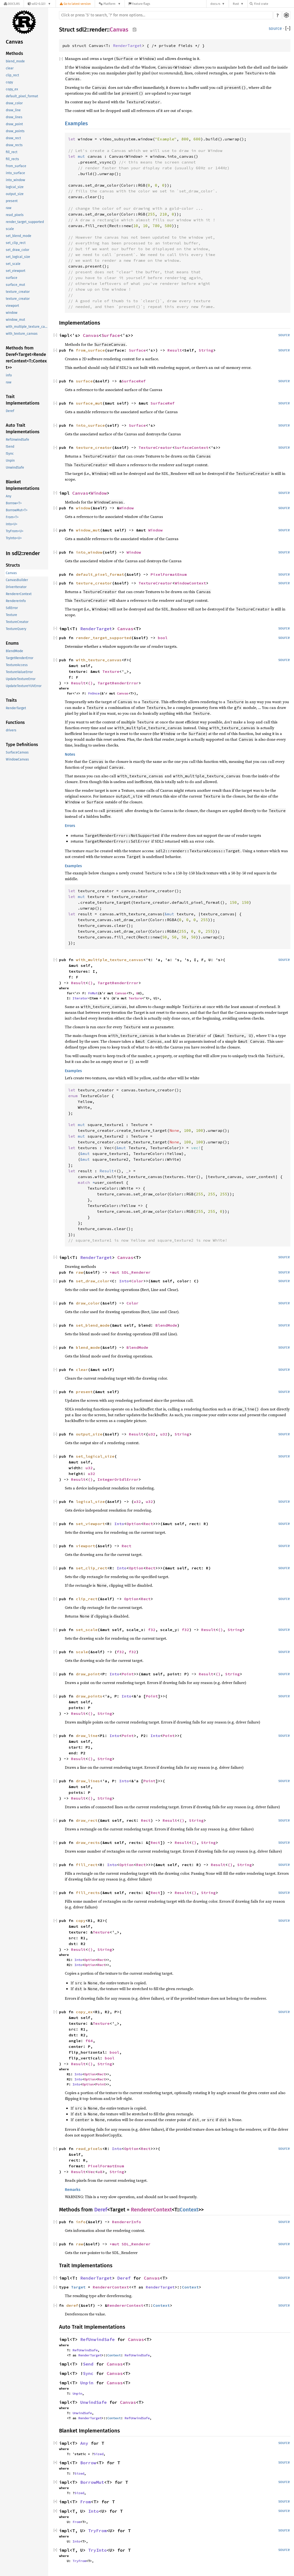 The image size is (294, 2576). Describe the element at coordinates (15, 722) in the screenshot. I see `Functions` at that location.